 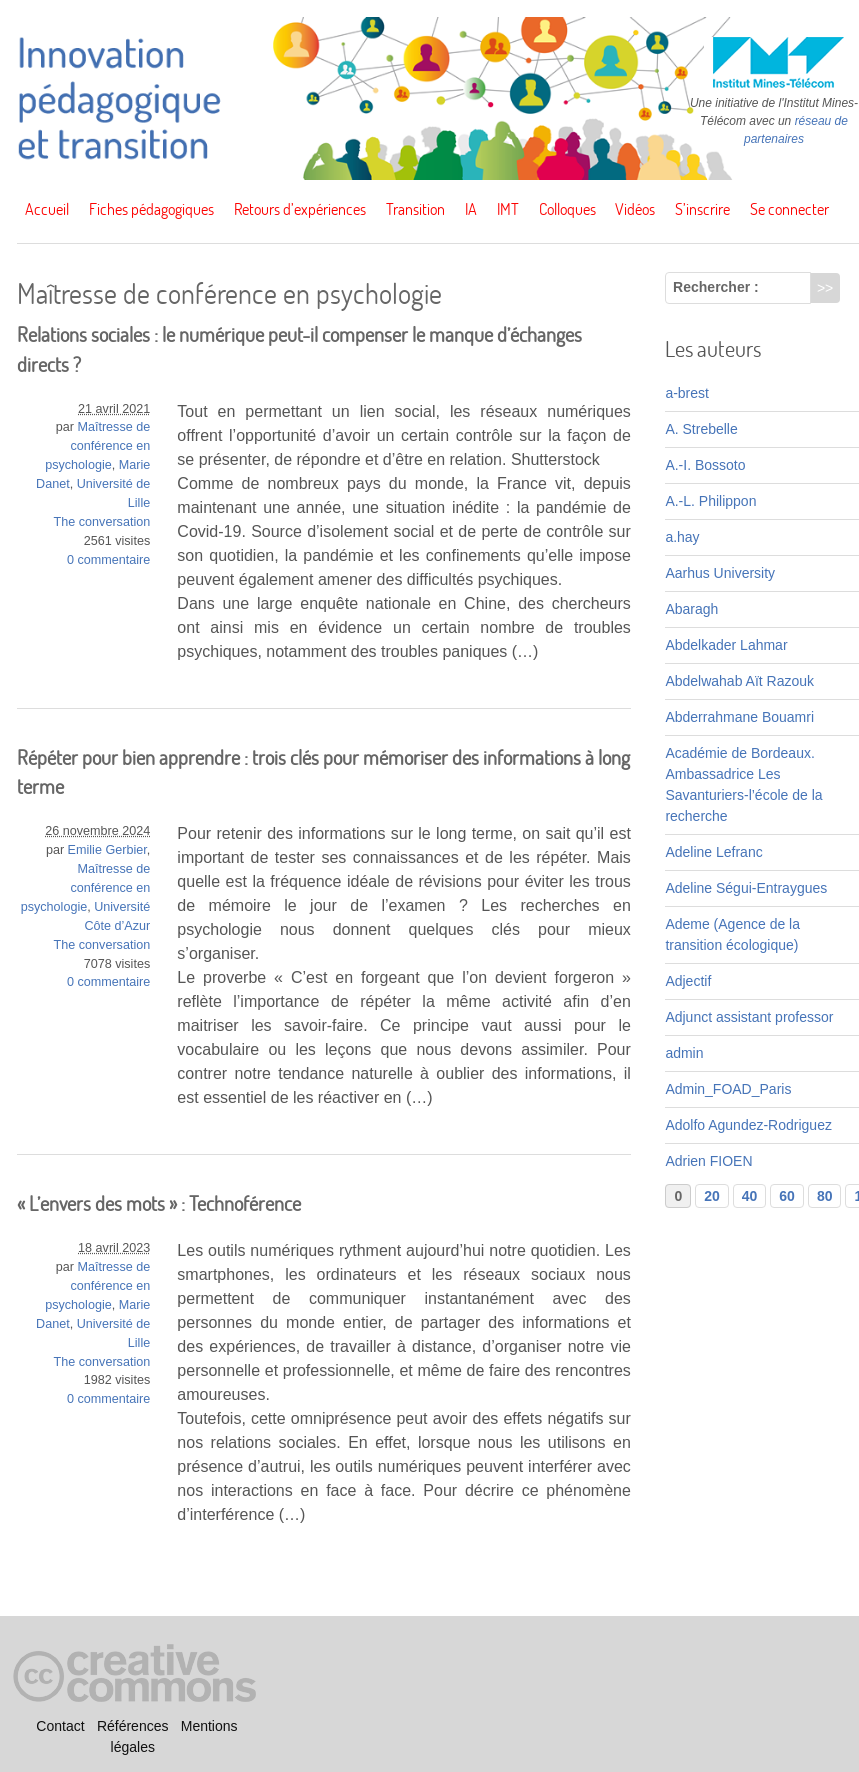 What do you see at coordinates (746, 888) in the screenshot?
I see `Adeline Ségui-Entraygues` at bounding box center [746, 888].